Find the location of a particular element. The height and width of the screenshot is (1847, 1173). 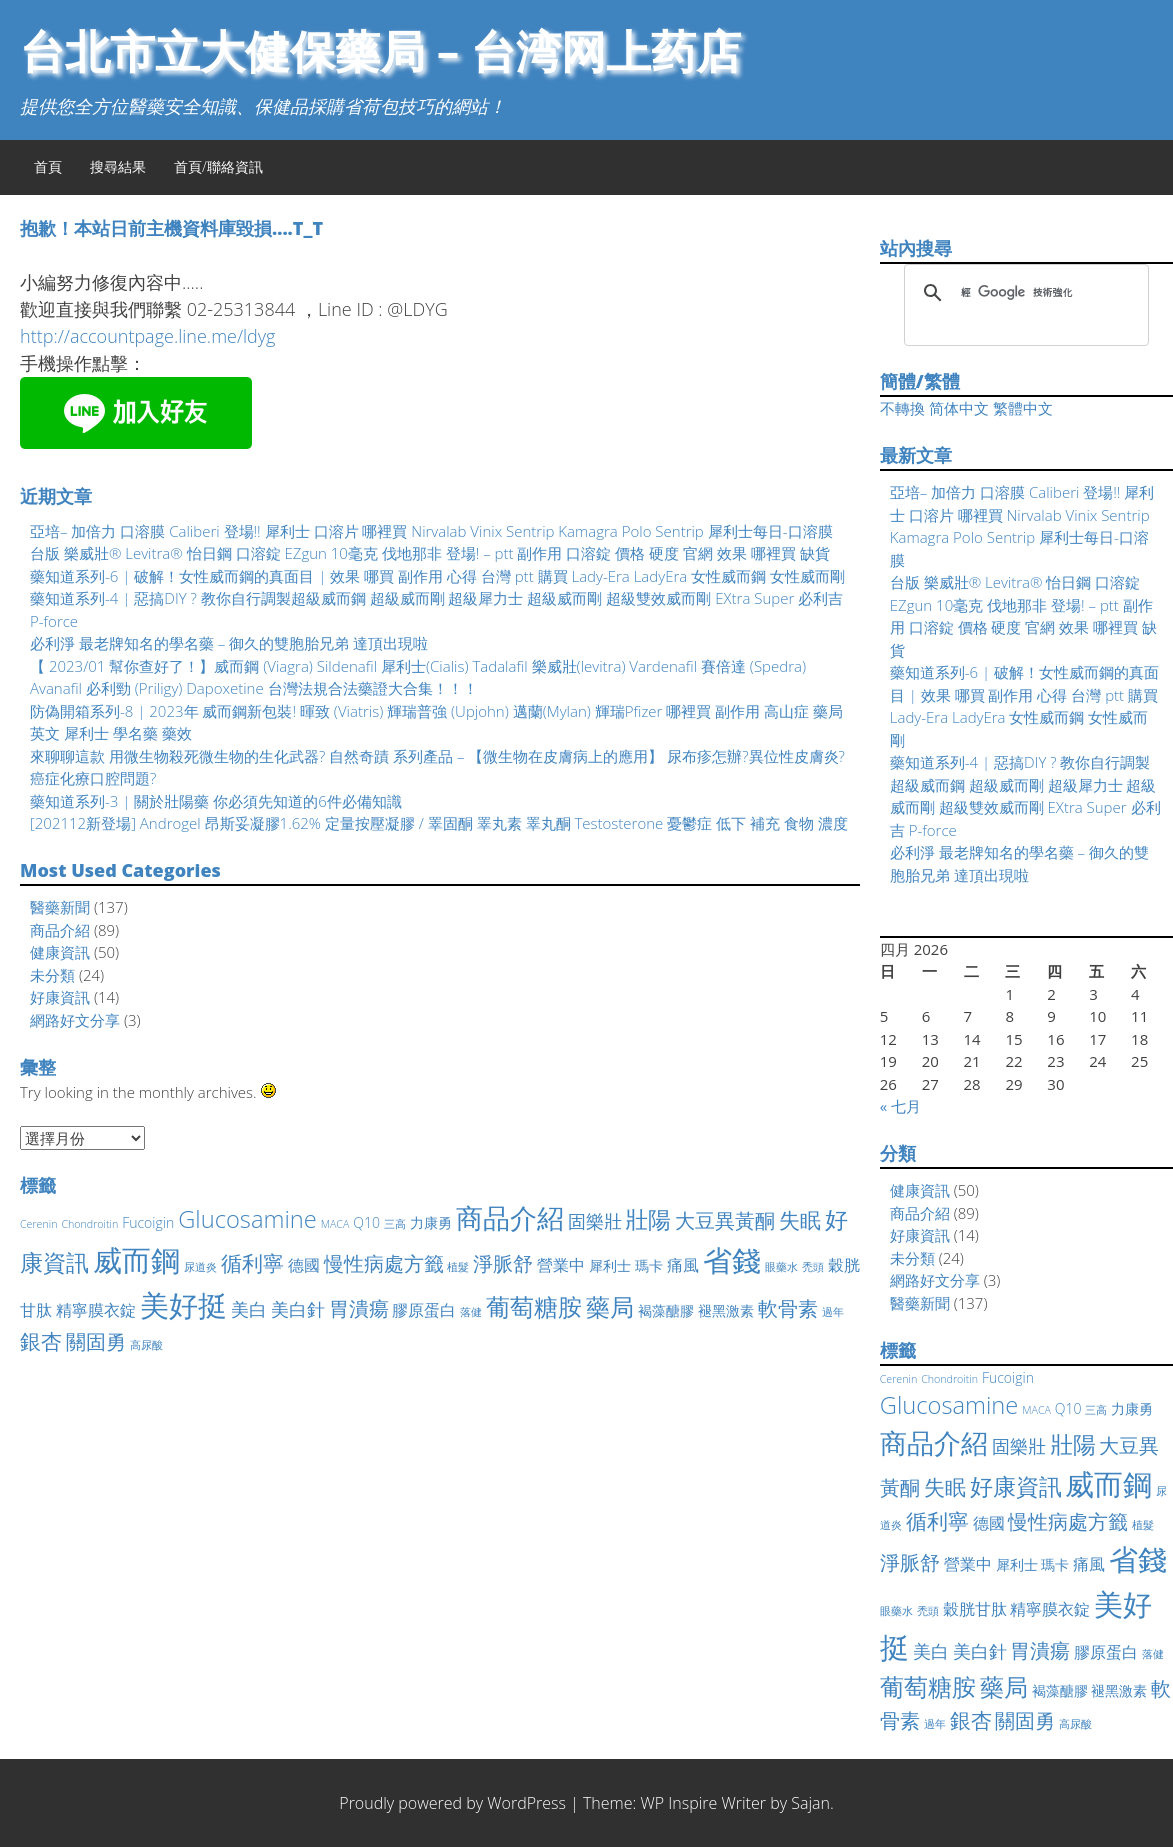

失眠 is located at coordinates (800, 1220).